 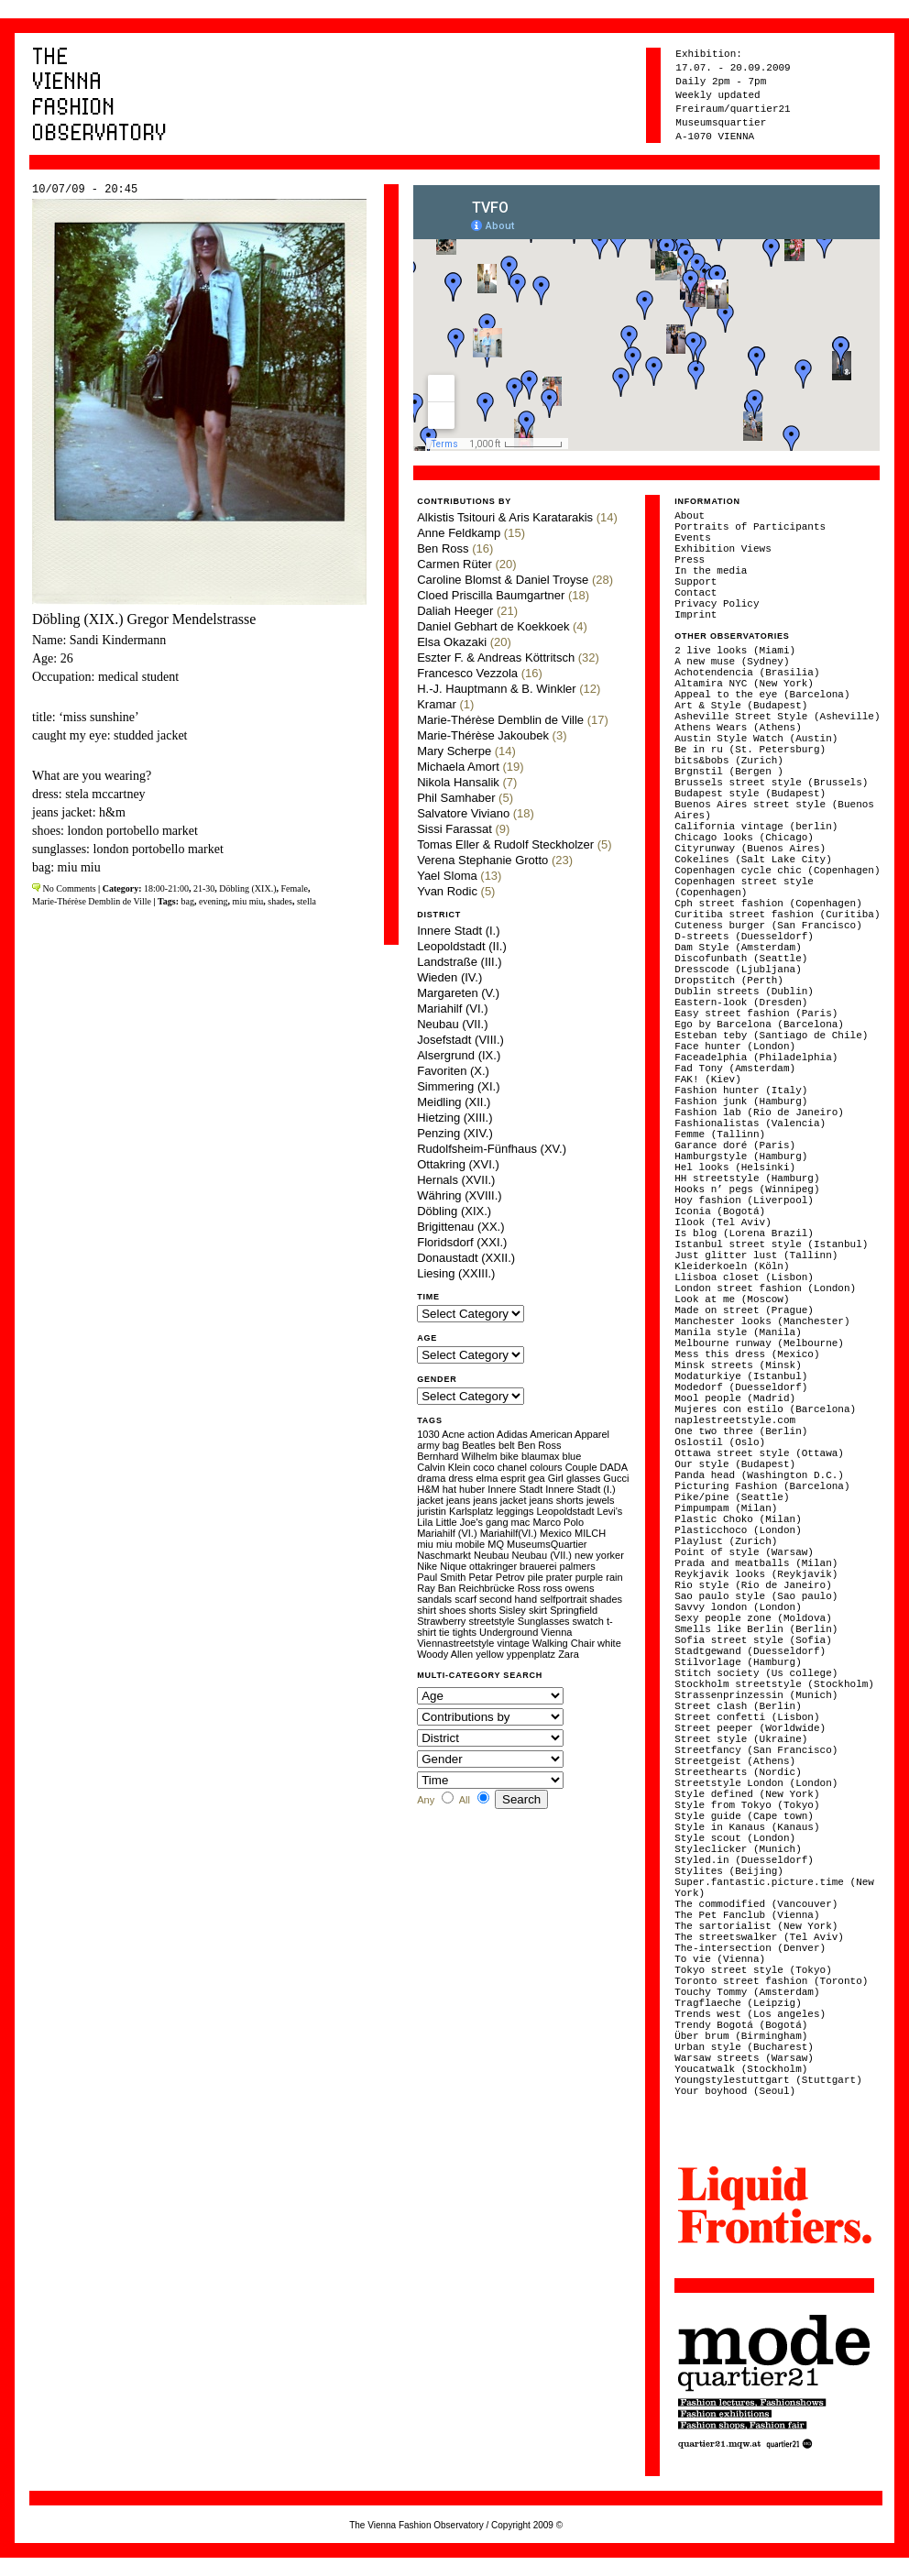 I want to click on Easy street fashion (Paris), so click(x=756, y=1013).